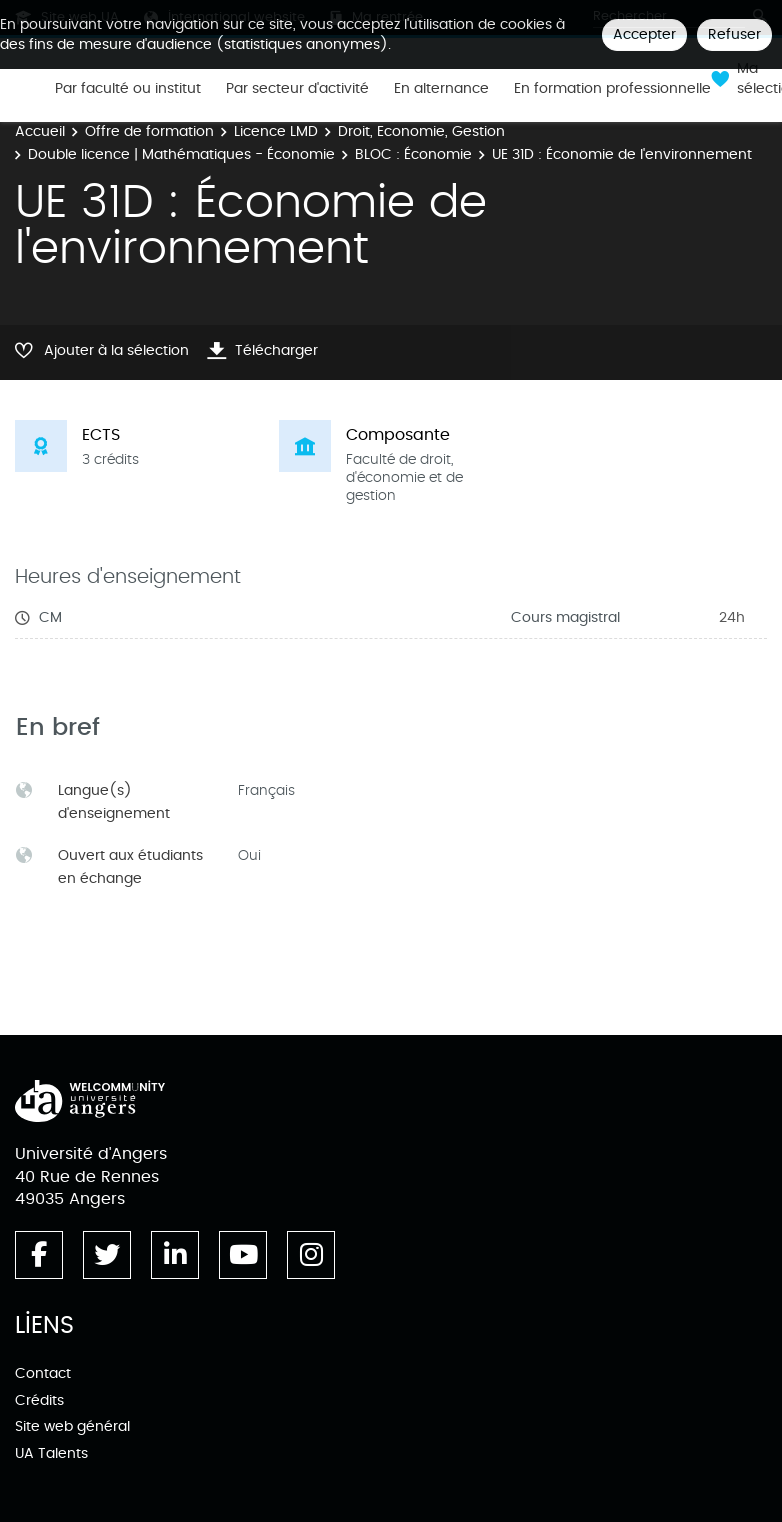  Describe the element at coordinates (421, 131) in the screenshot. I see `Droit, Economie, Gestion` at that location.